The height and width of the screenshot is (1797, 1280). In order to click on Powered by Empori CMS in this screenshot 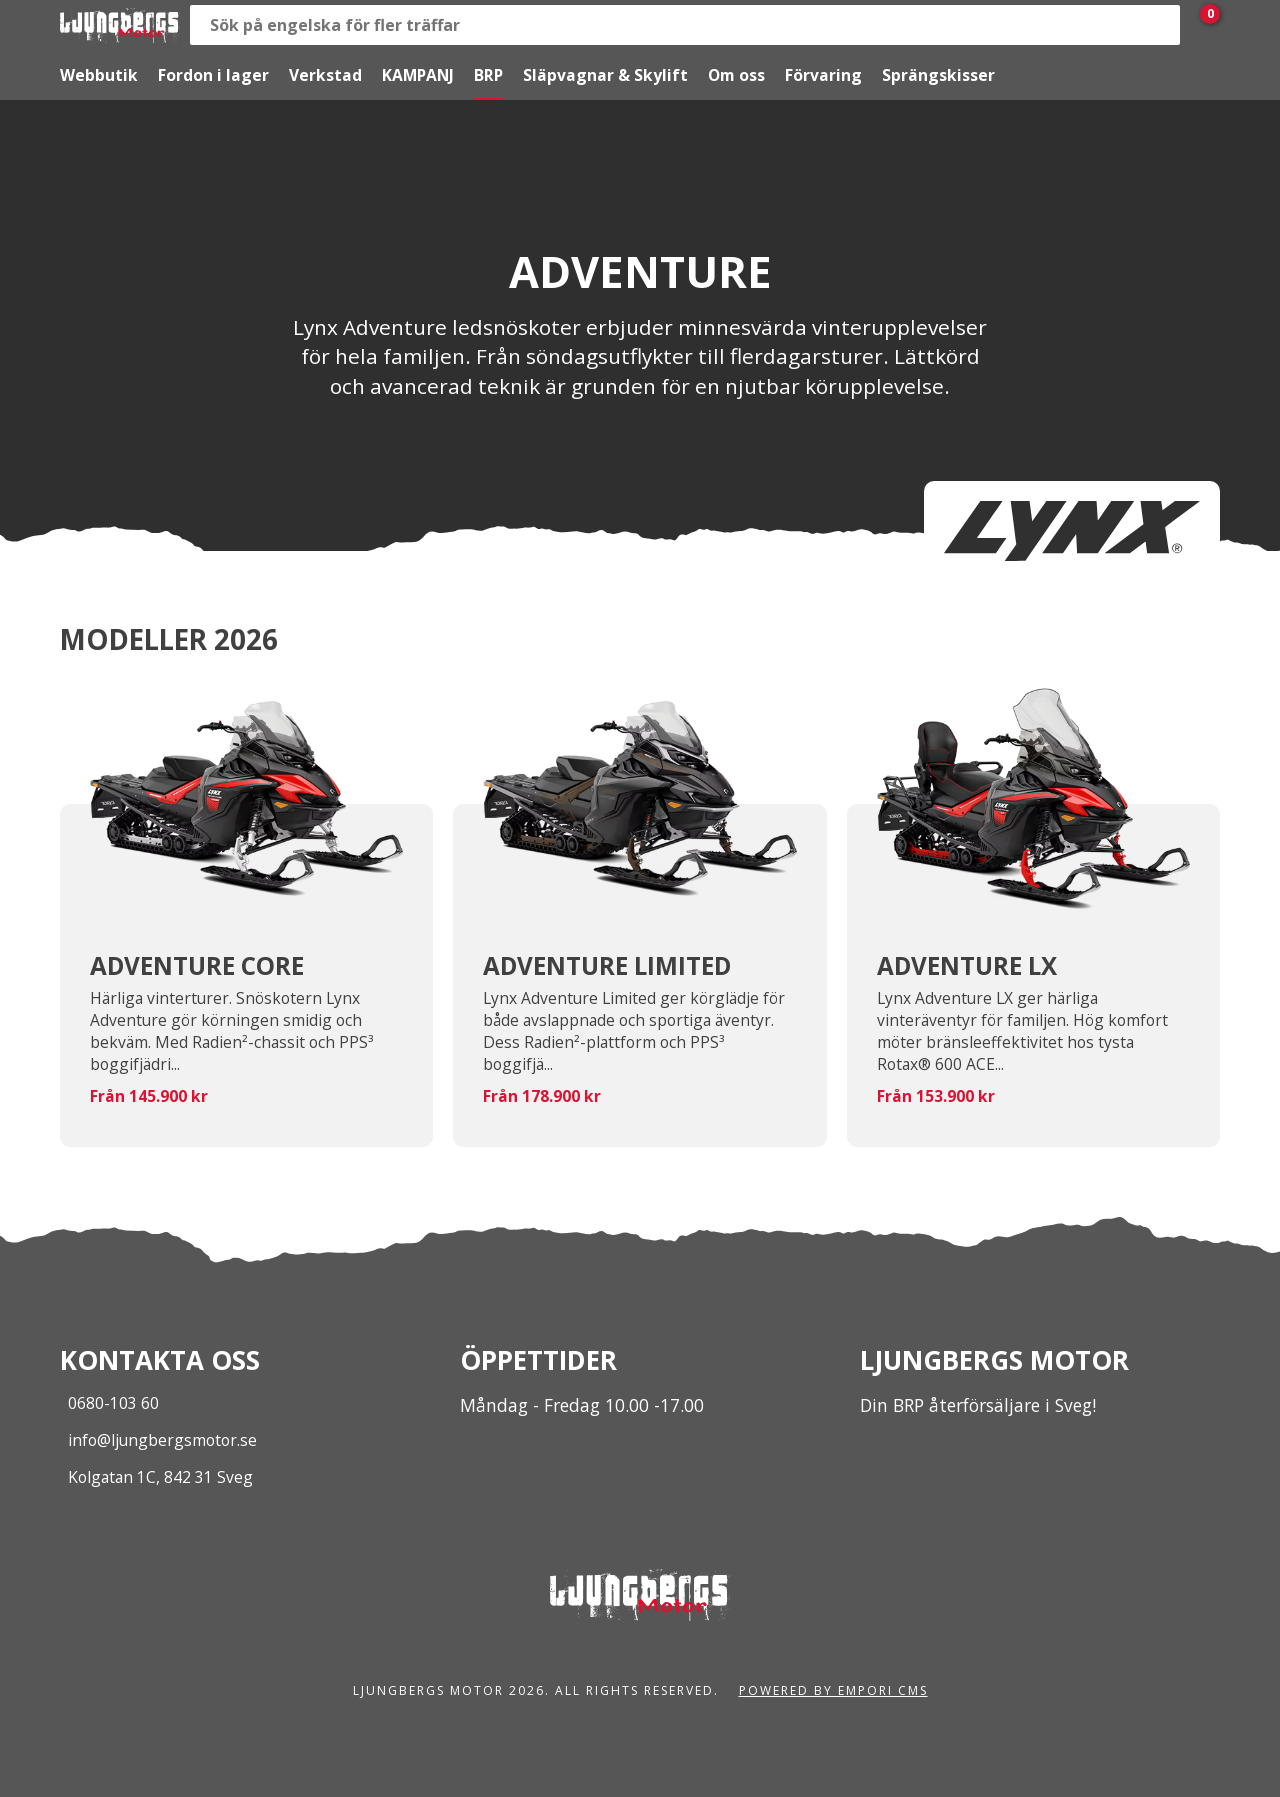, I will do `click(833, 1690)`.